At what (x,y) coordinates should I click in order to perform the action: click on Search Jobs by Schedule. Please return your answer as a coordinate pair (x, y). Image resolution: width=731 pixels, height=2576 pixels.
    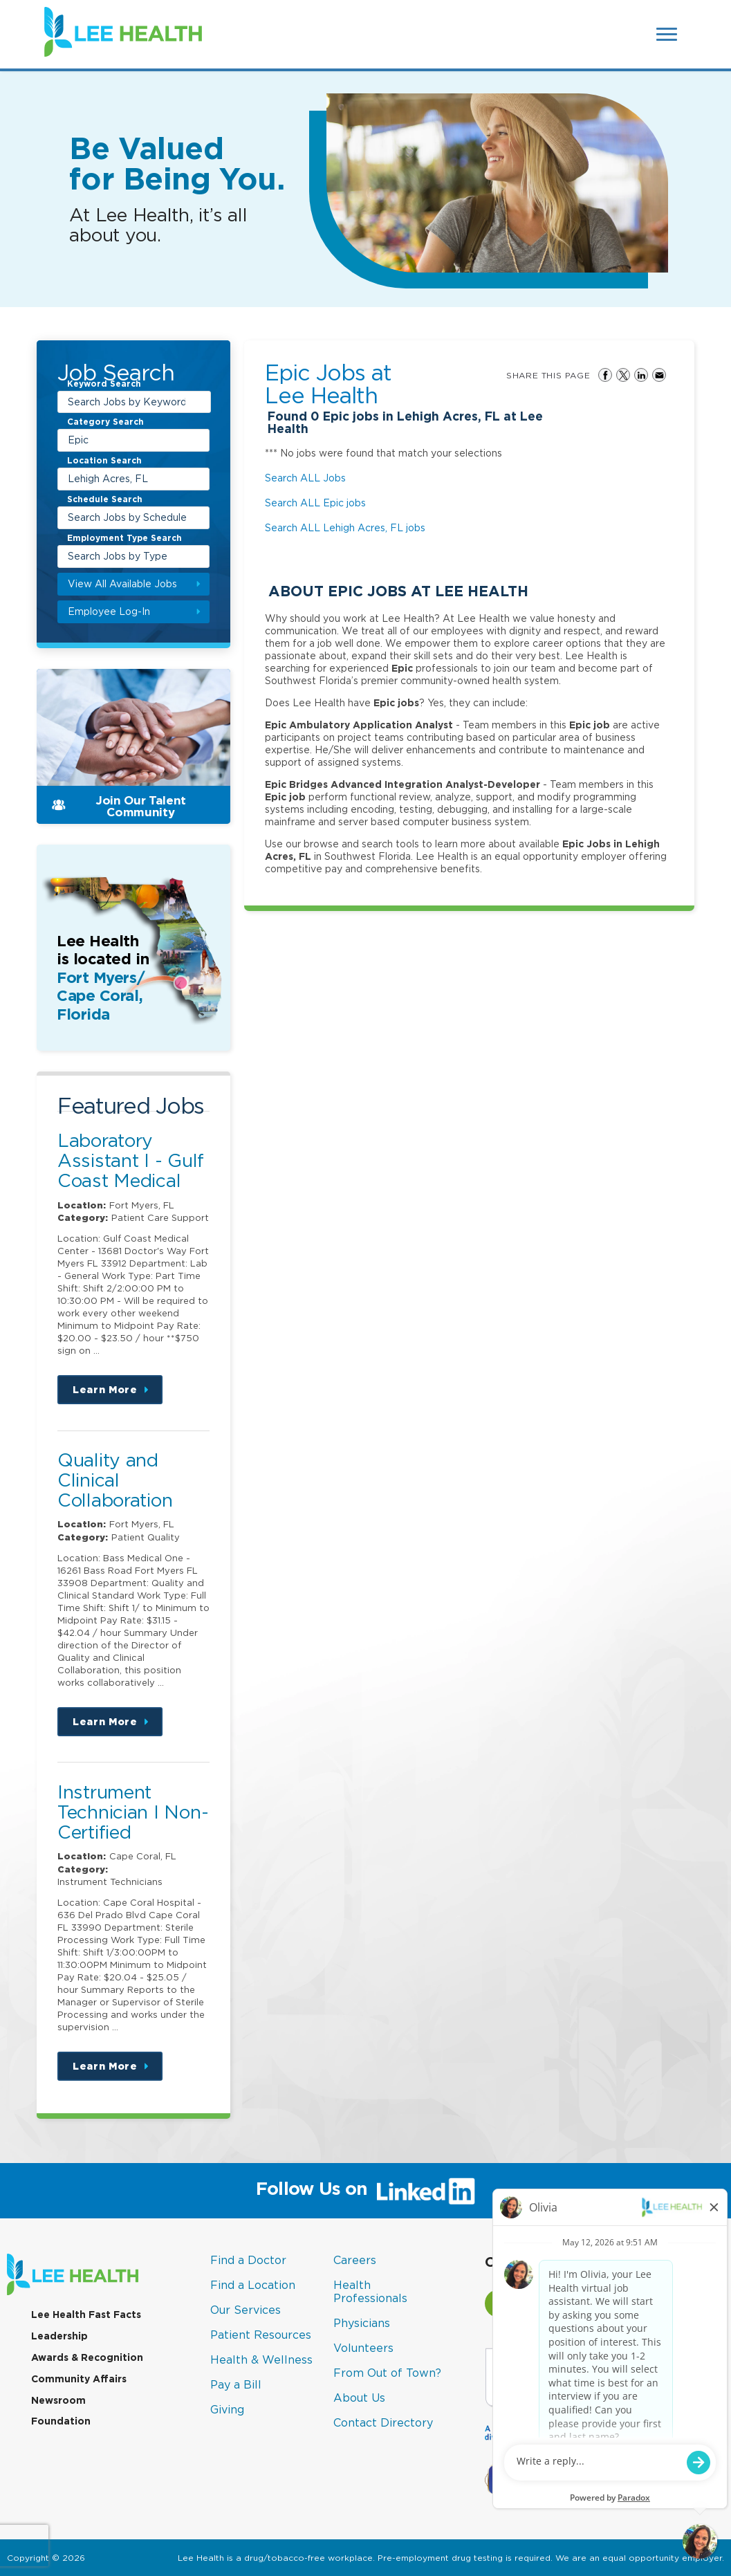
    Looking at the image, I should click on (127, 517).